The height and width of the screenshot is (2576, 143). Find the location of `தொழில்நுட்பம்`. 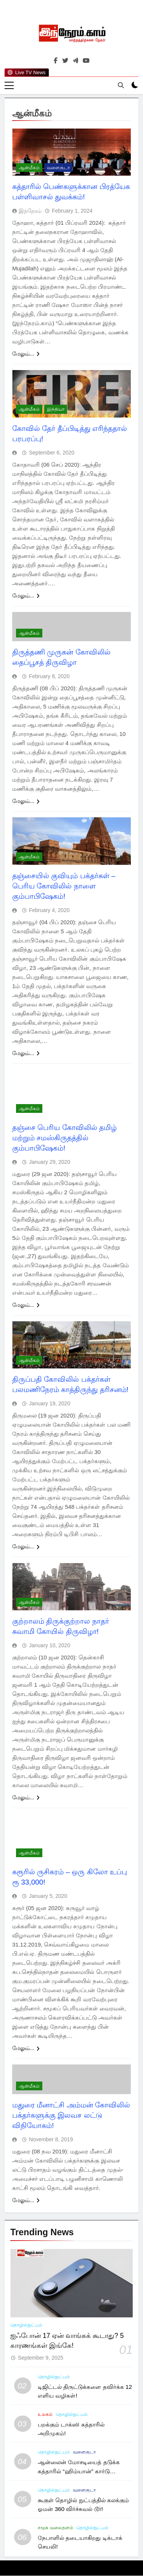

தொழில்நுட்பம் is located at coordinates (26, 2325).